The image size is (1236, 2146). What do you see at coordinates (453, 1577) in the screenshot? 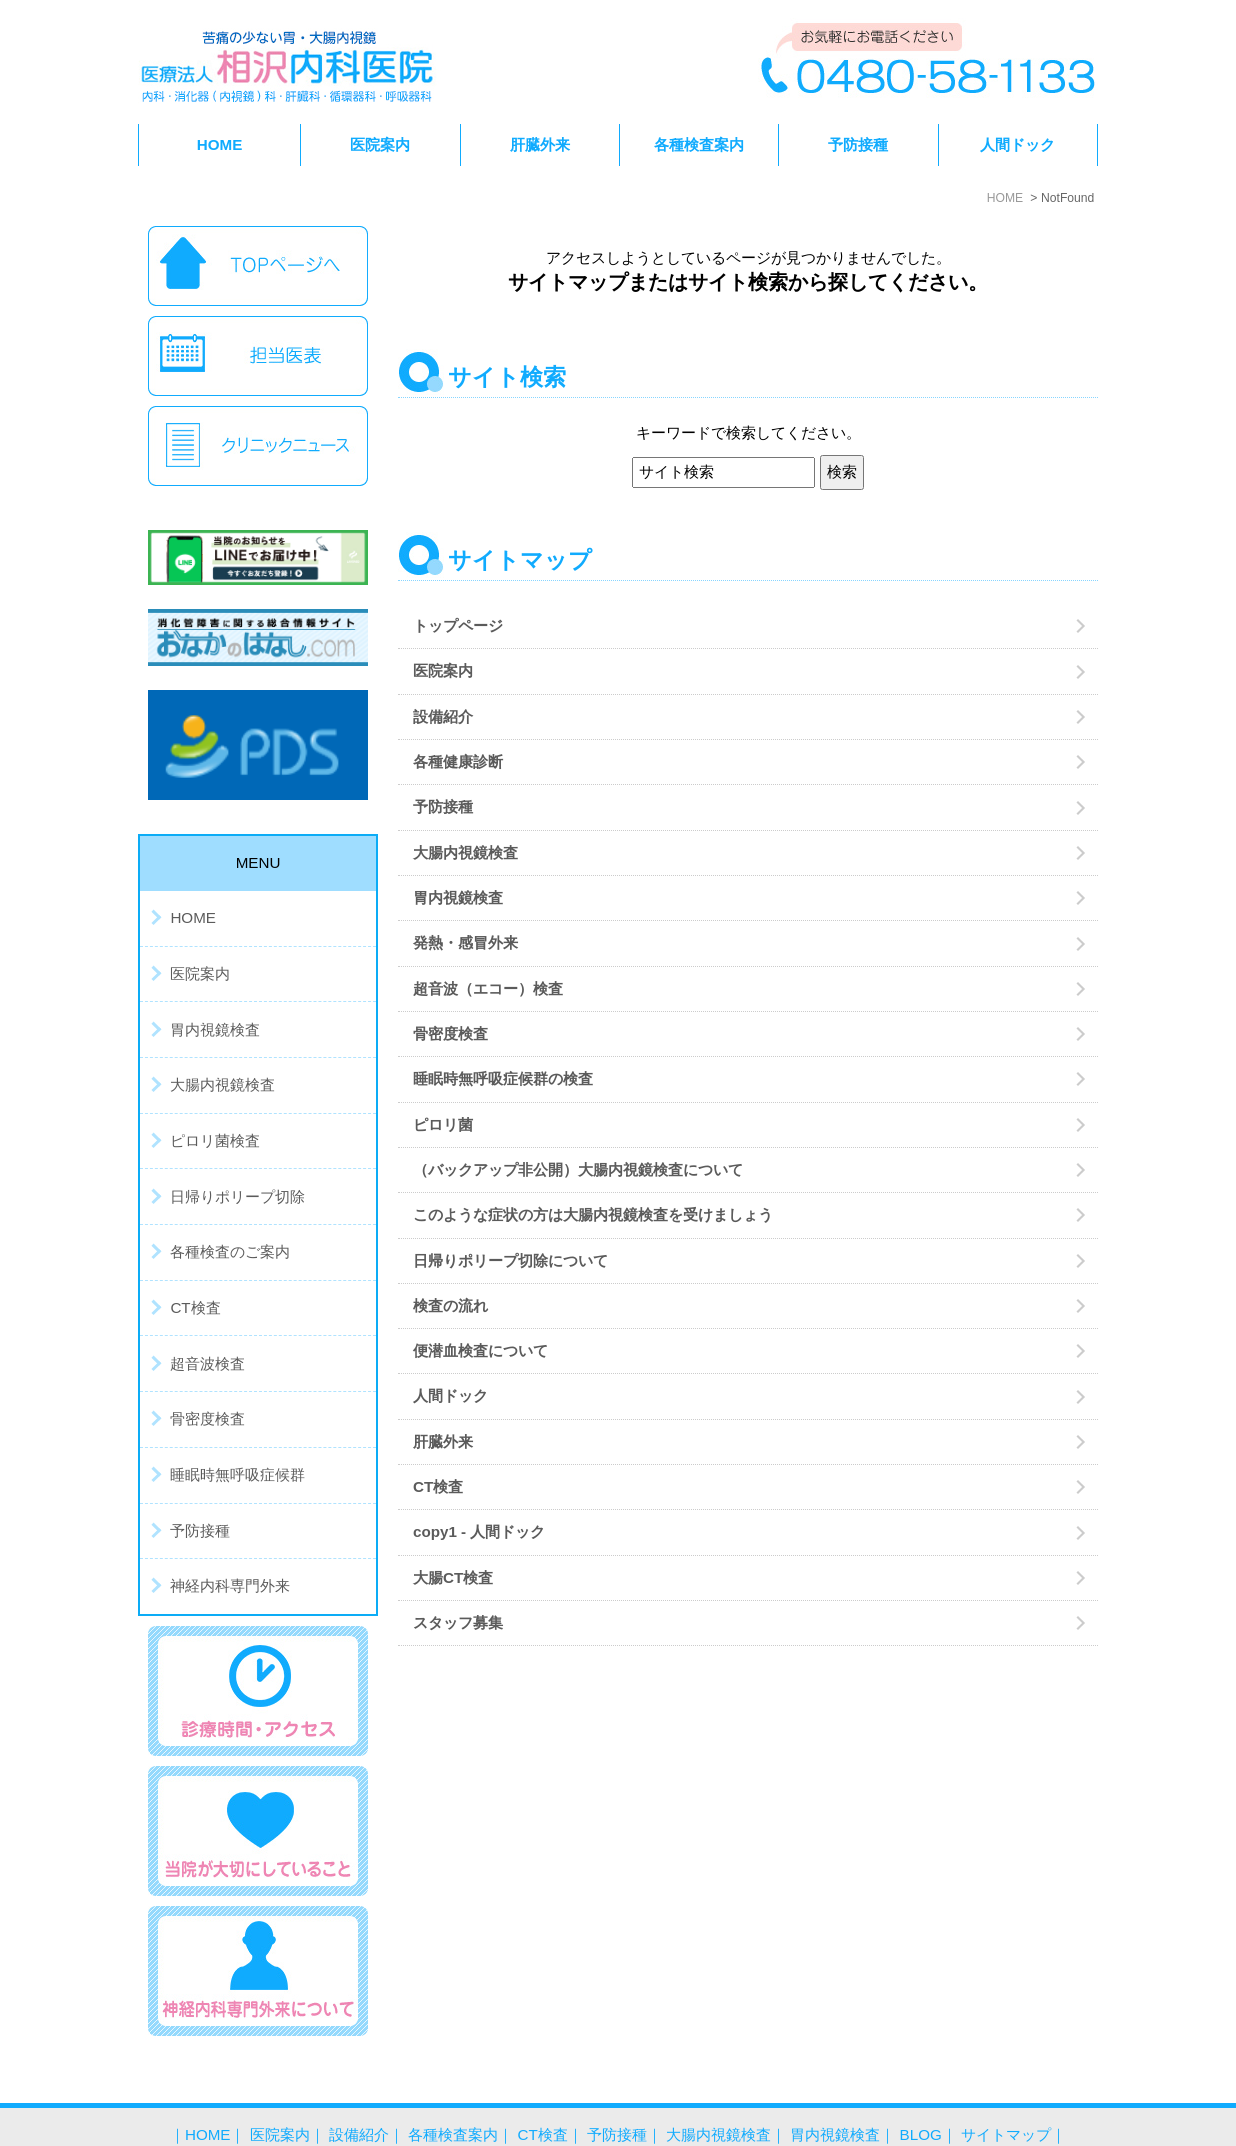
I see `大腸CT検査` at bounding box center [453, 1577].